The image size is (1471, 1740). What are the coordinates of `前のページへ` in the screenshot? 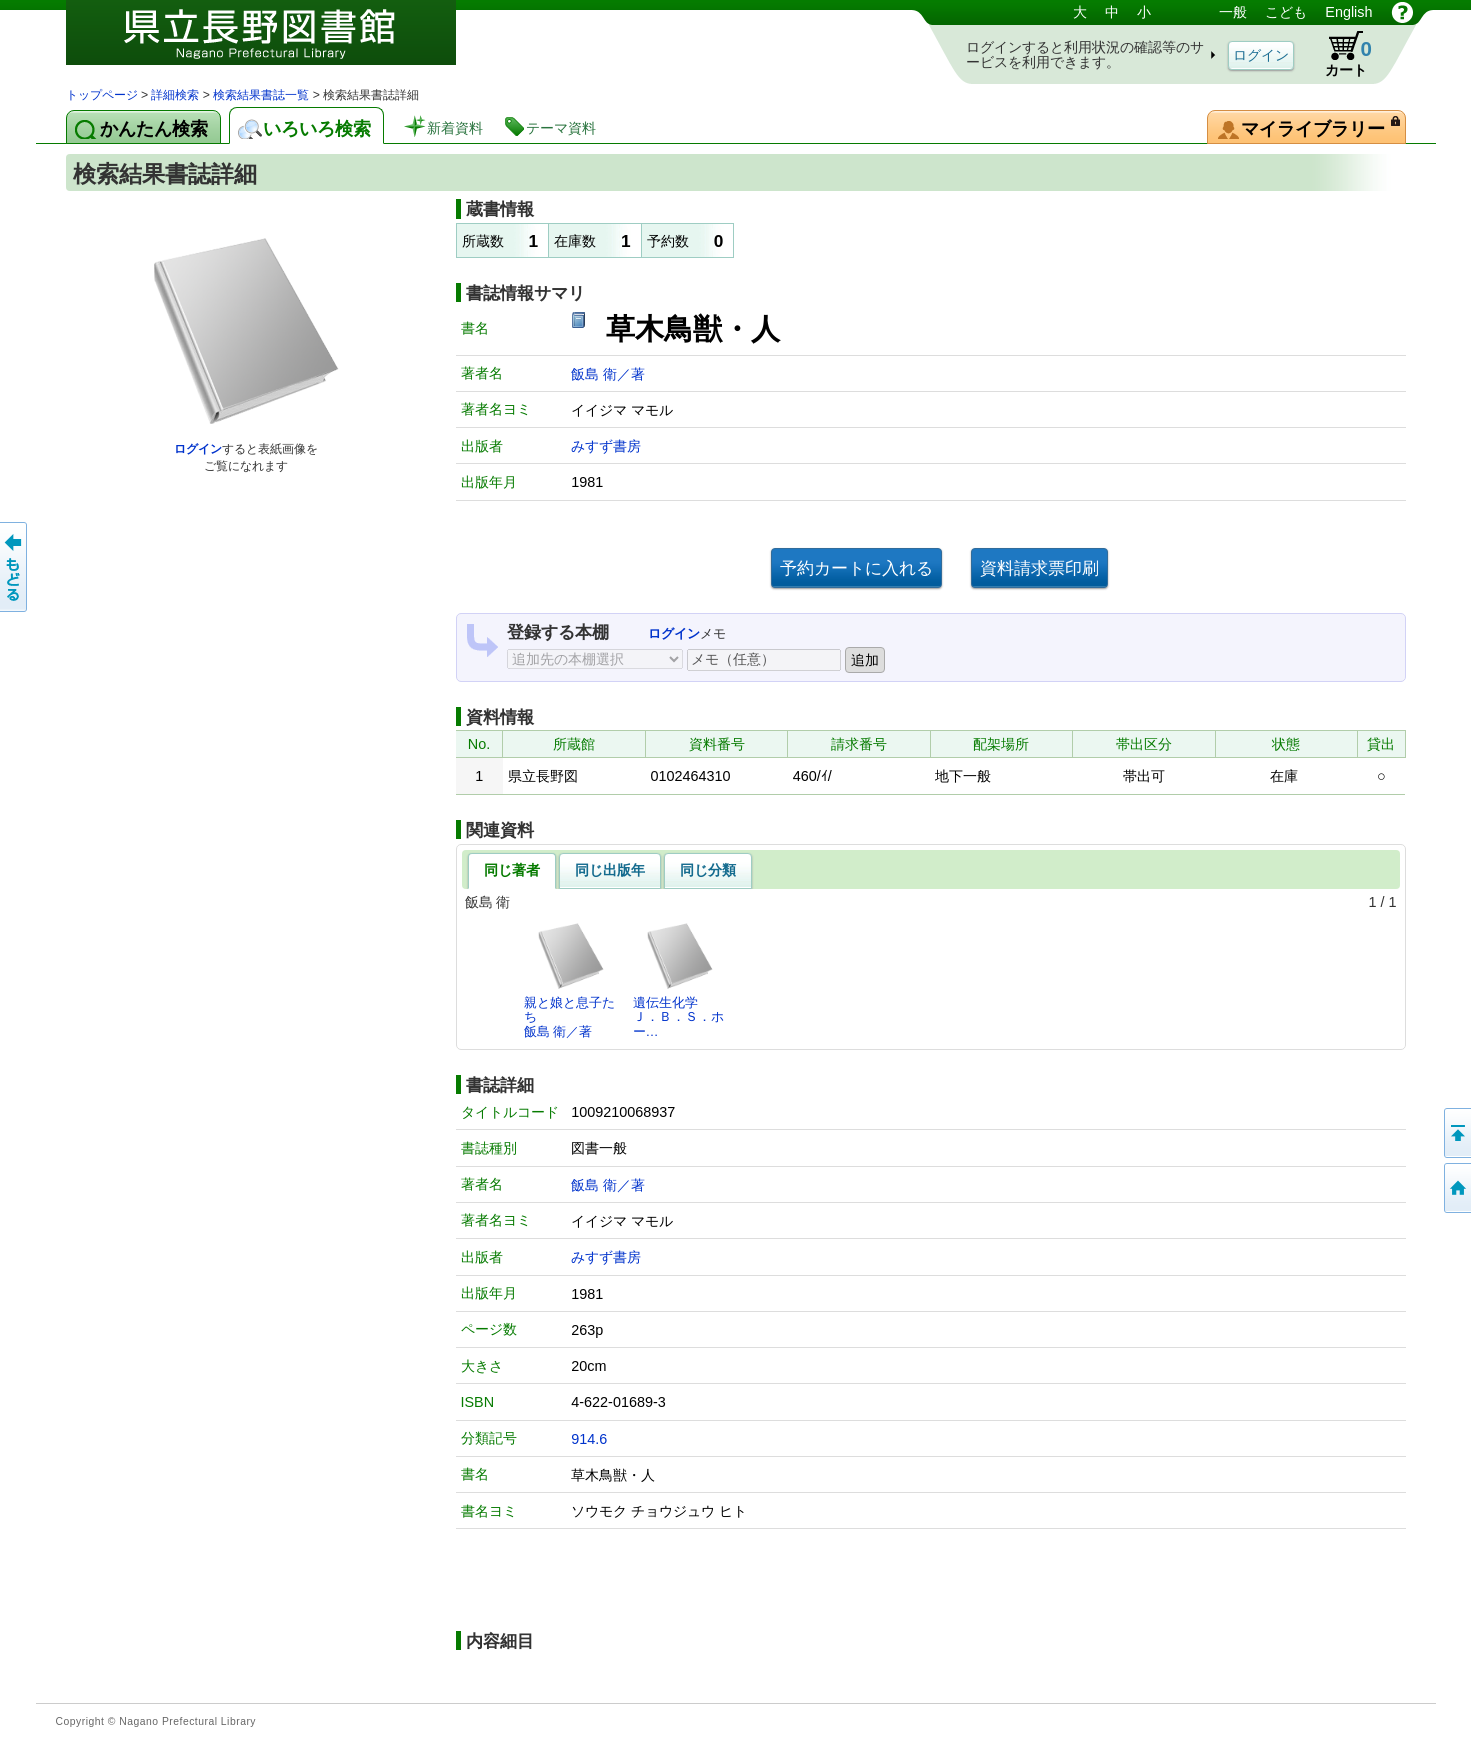 It's located at (15, 567).